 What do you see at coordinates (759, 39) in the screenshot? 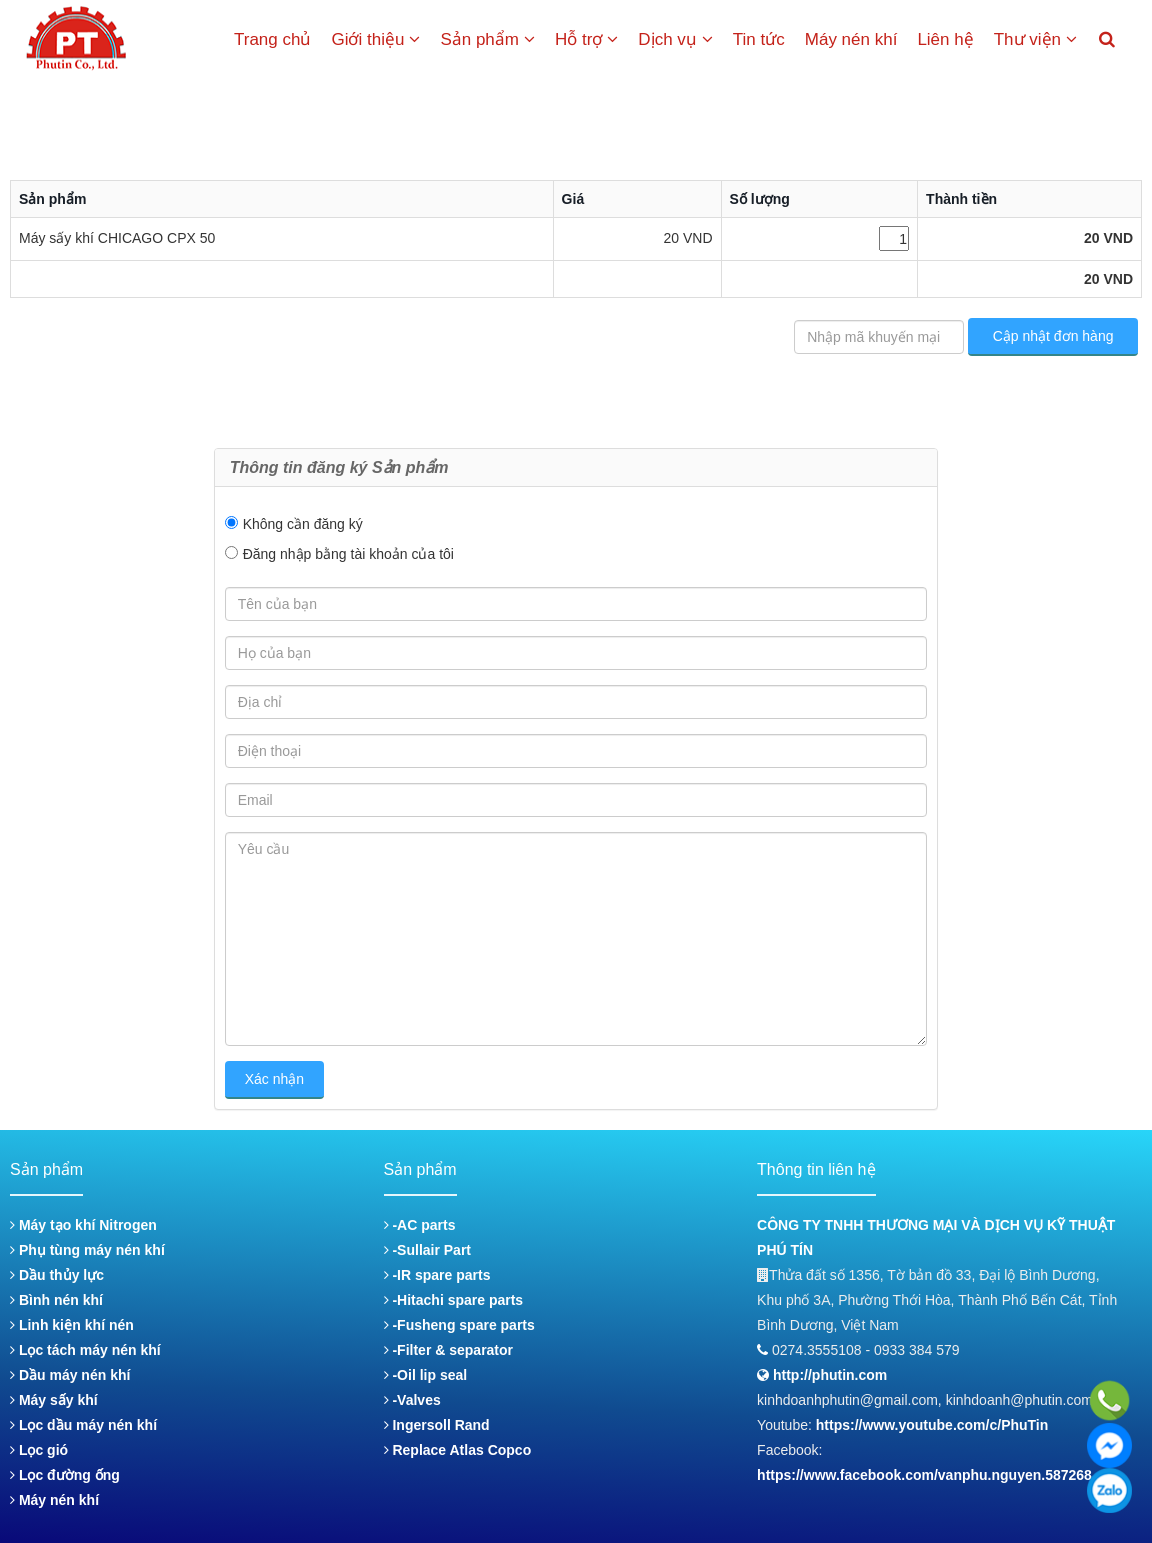
I see `Tin tức` at bounding box center [759, 39].